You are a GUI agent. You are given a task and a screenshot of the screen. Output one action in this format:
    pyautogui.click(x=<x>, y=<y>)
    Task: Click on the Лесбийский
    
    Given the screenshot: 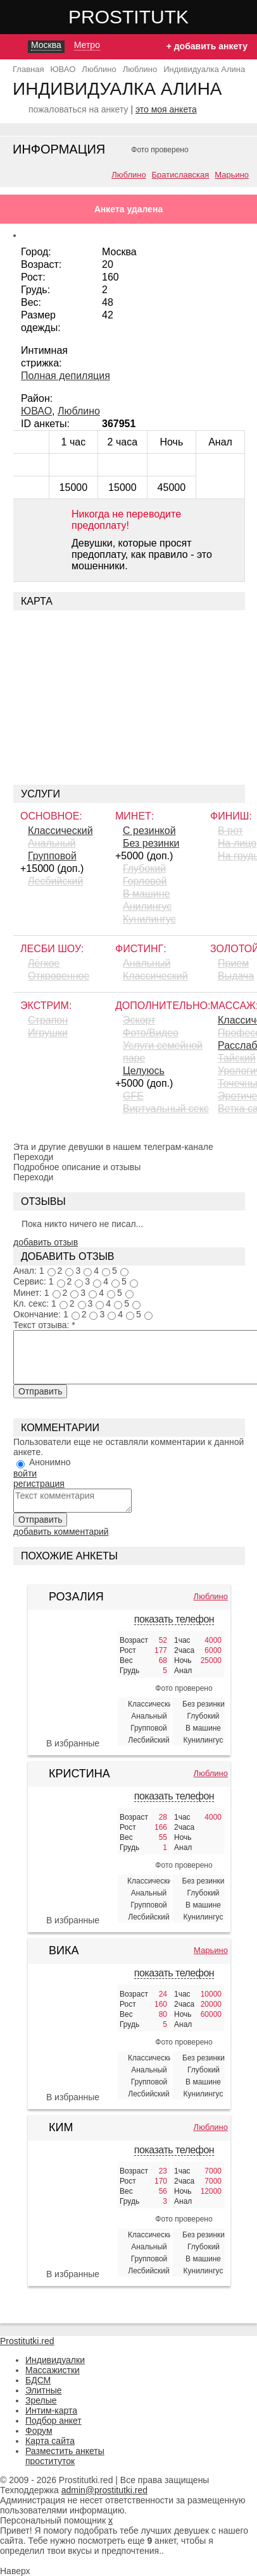 What is the action you would take?
    pyautogui.click(x=55, y=881)
    